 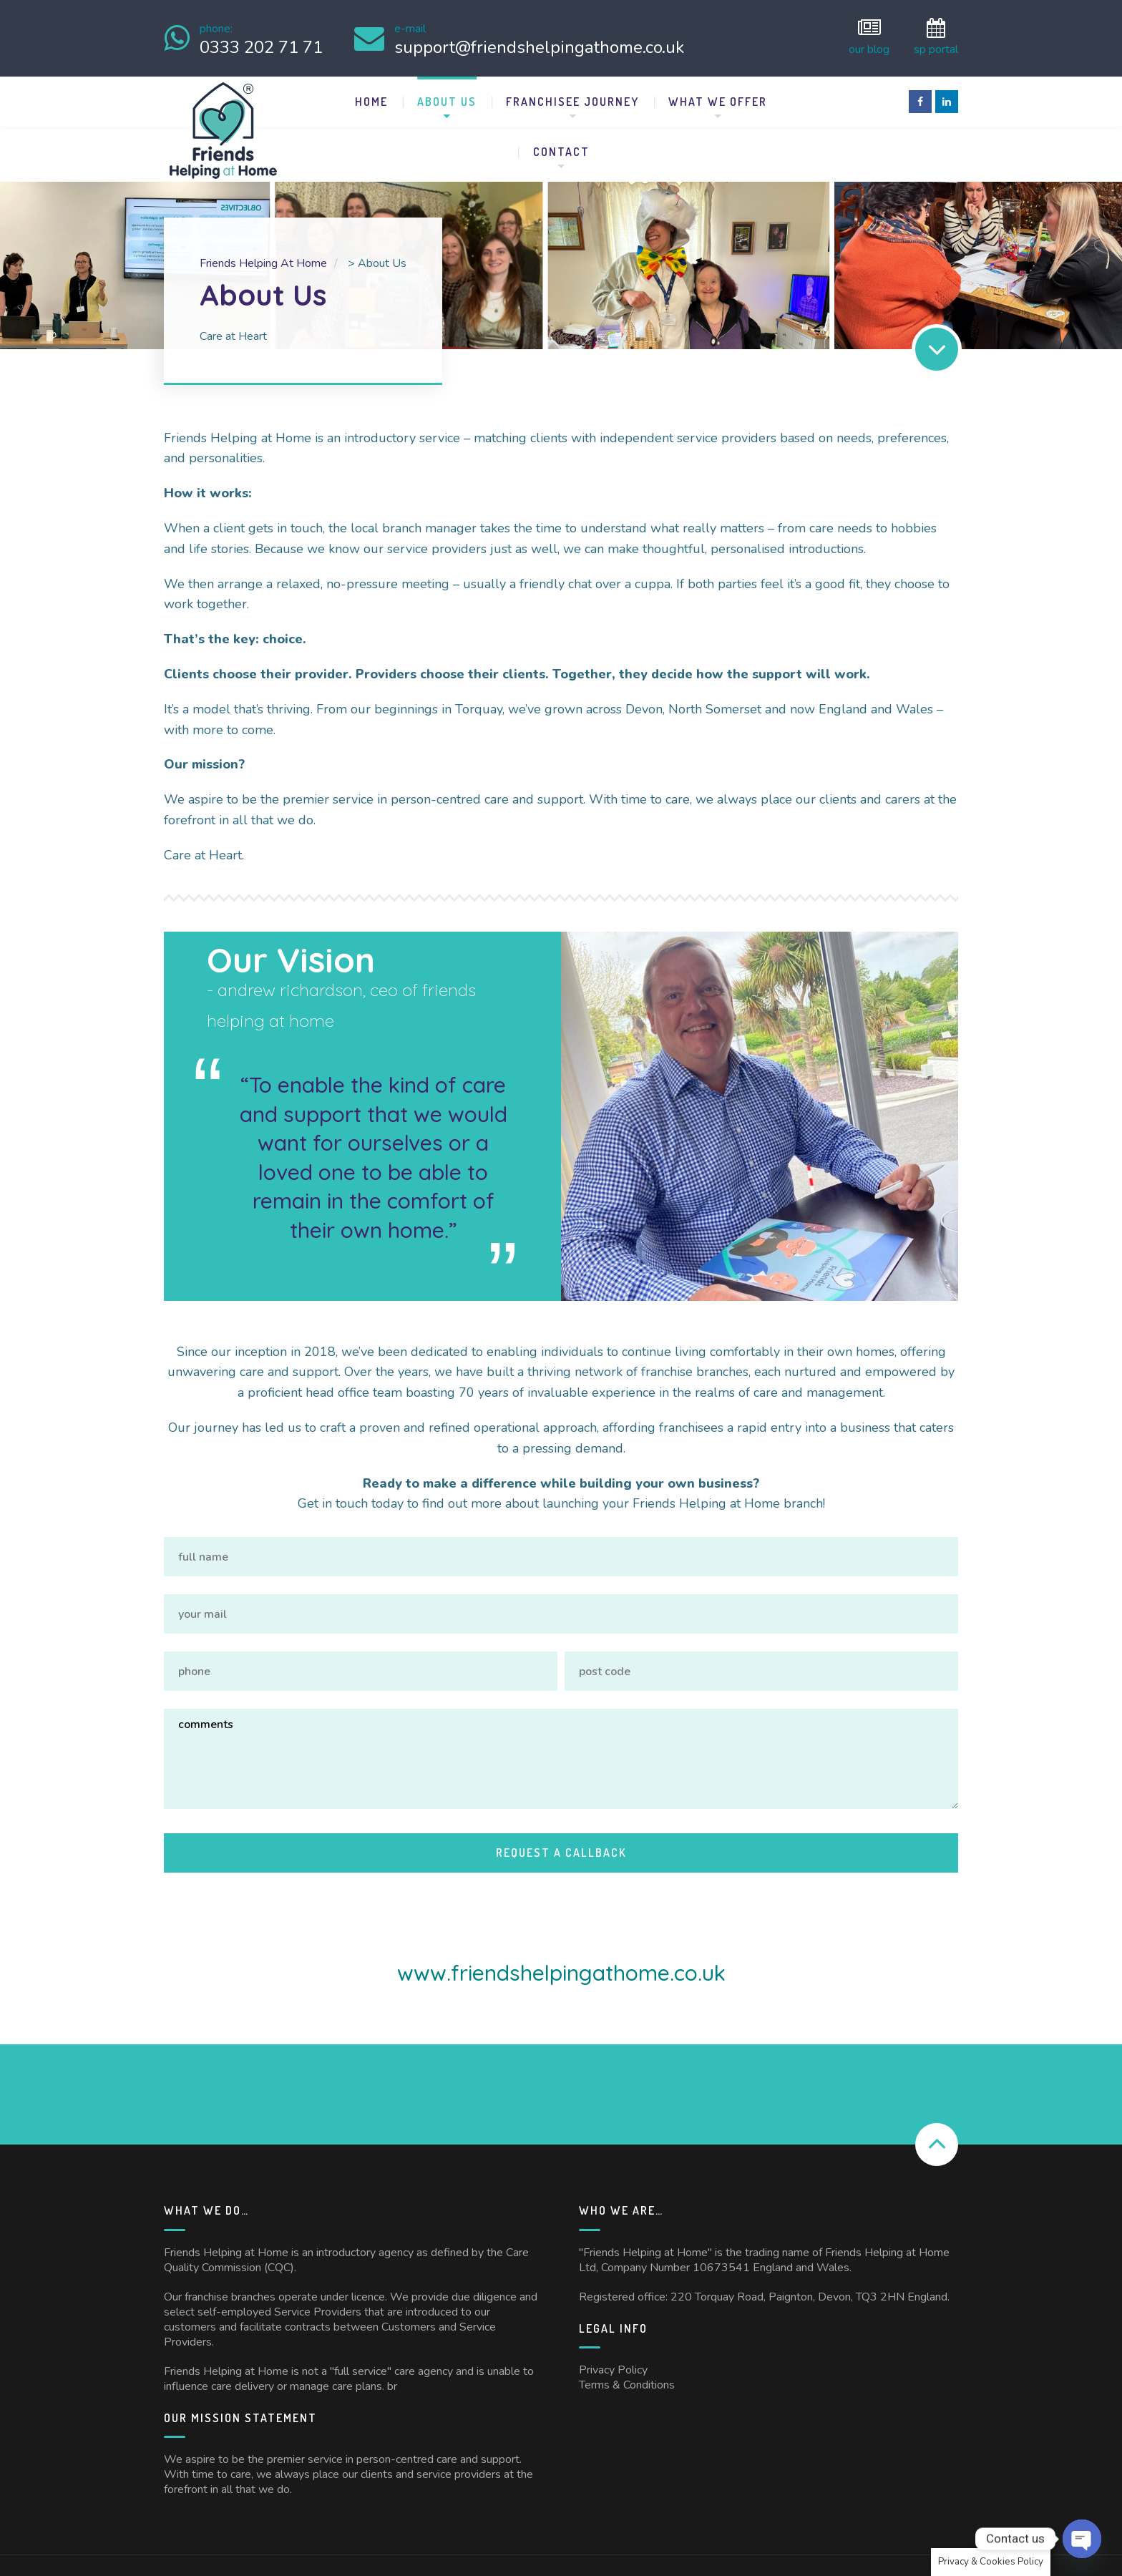 What do you see at coordinates (447, 96) in the screenshot?
I see `About Us` at bounding box center [447, 96].